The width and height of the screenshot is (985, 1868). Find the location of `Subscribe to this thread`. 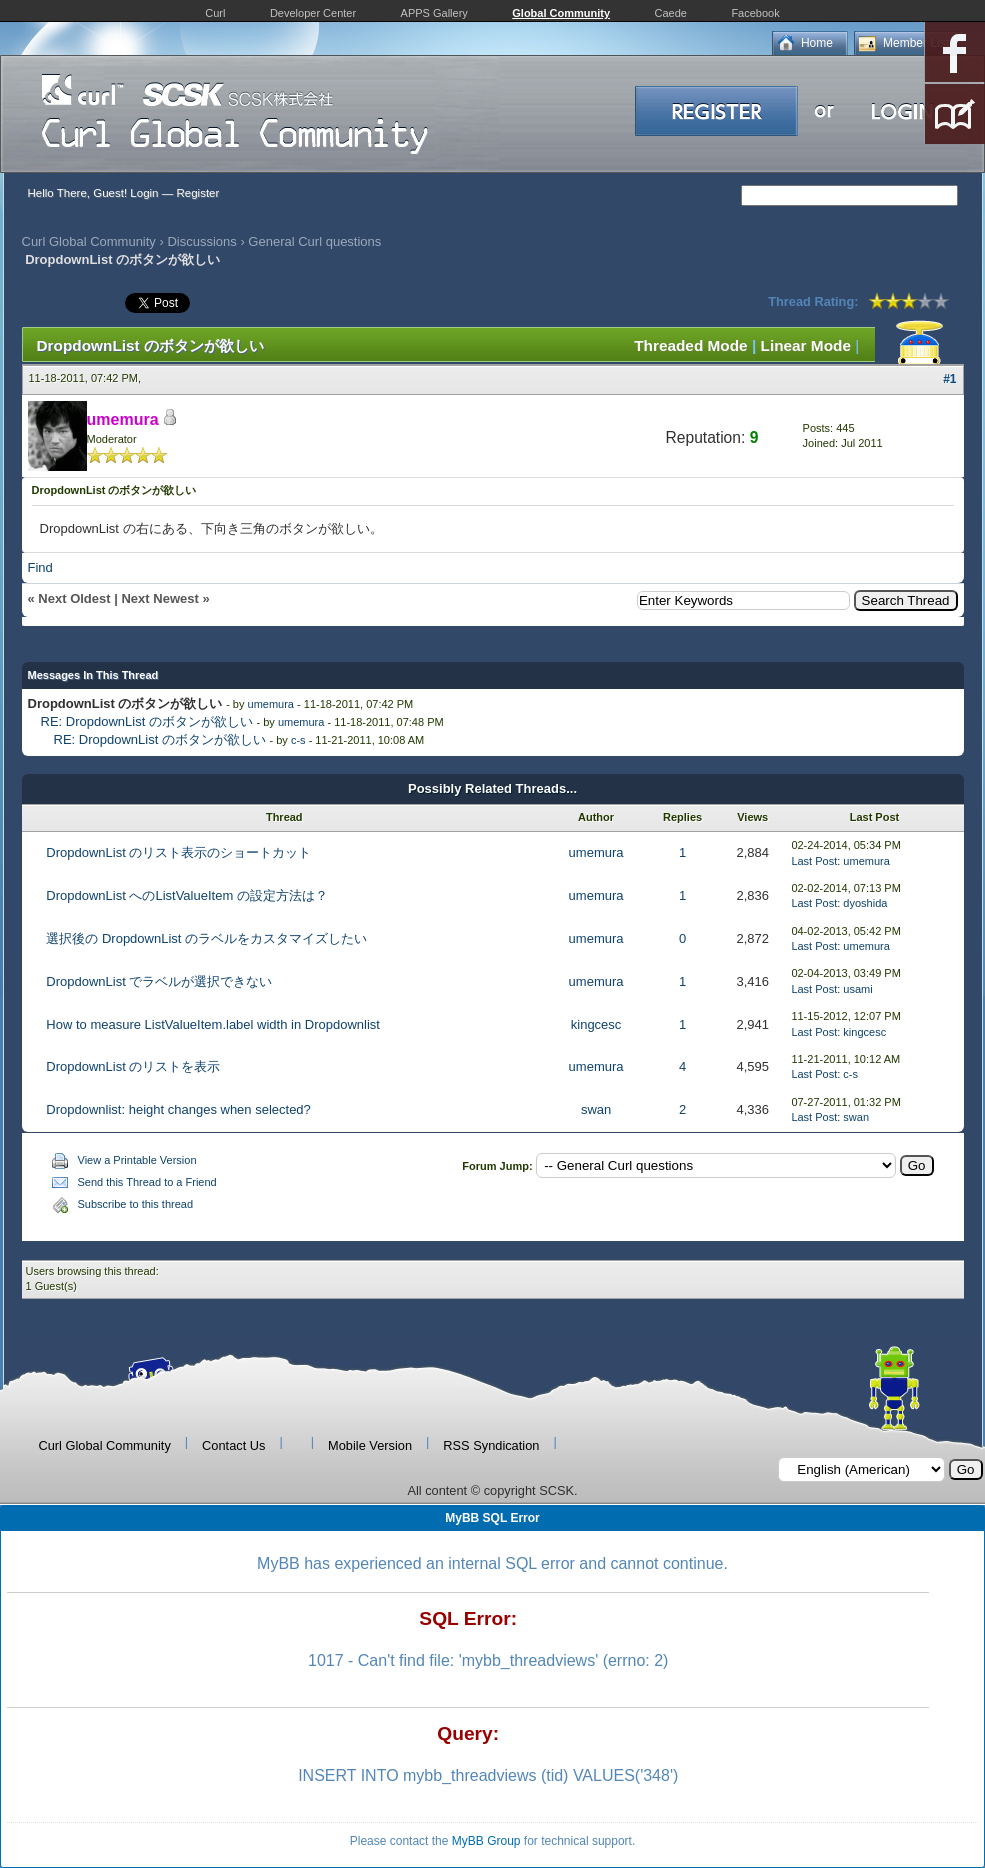

Subscribe to this thread is located at coordinates (136, 1204).